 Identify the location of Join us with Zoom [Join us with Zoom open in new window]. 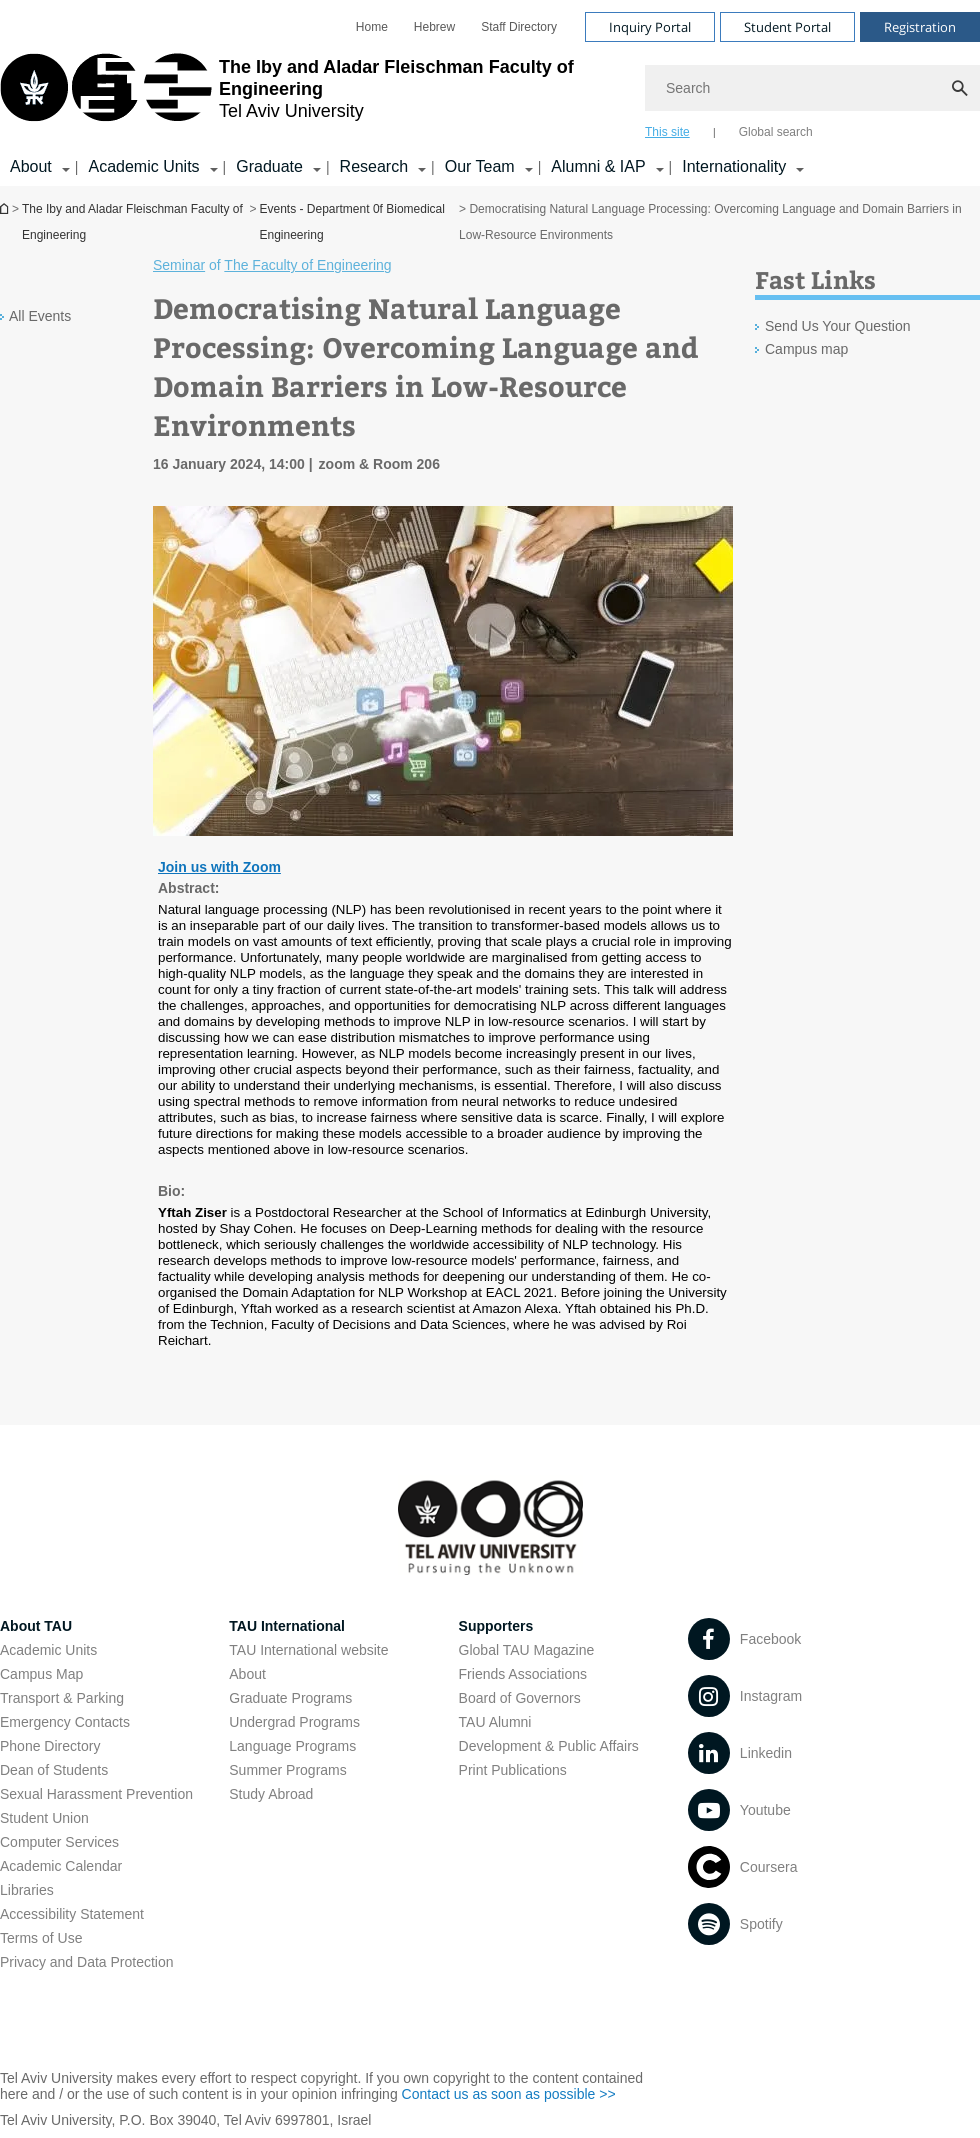
(219, 867).